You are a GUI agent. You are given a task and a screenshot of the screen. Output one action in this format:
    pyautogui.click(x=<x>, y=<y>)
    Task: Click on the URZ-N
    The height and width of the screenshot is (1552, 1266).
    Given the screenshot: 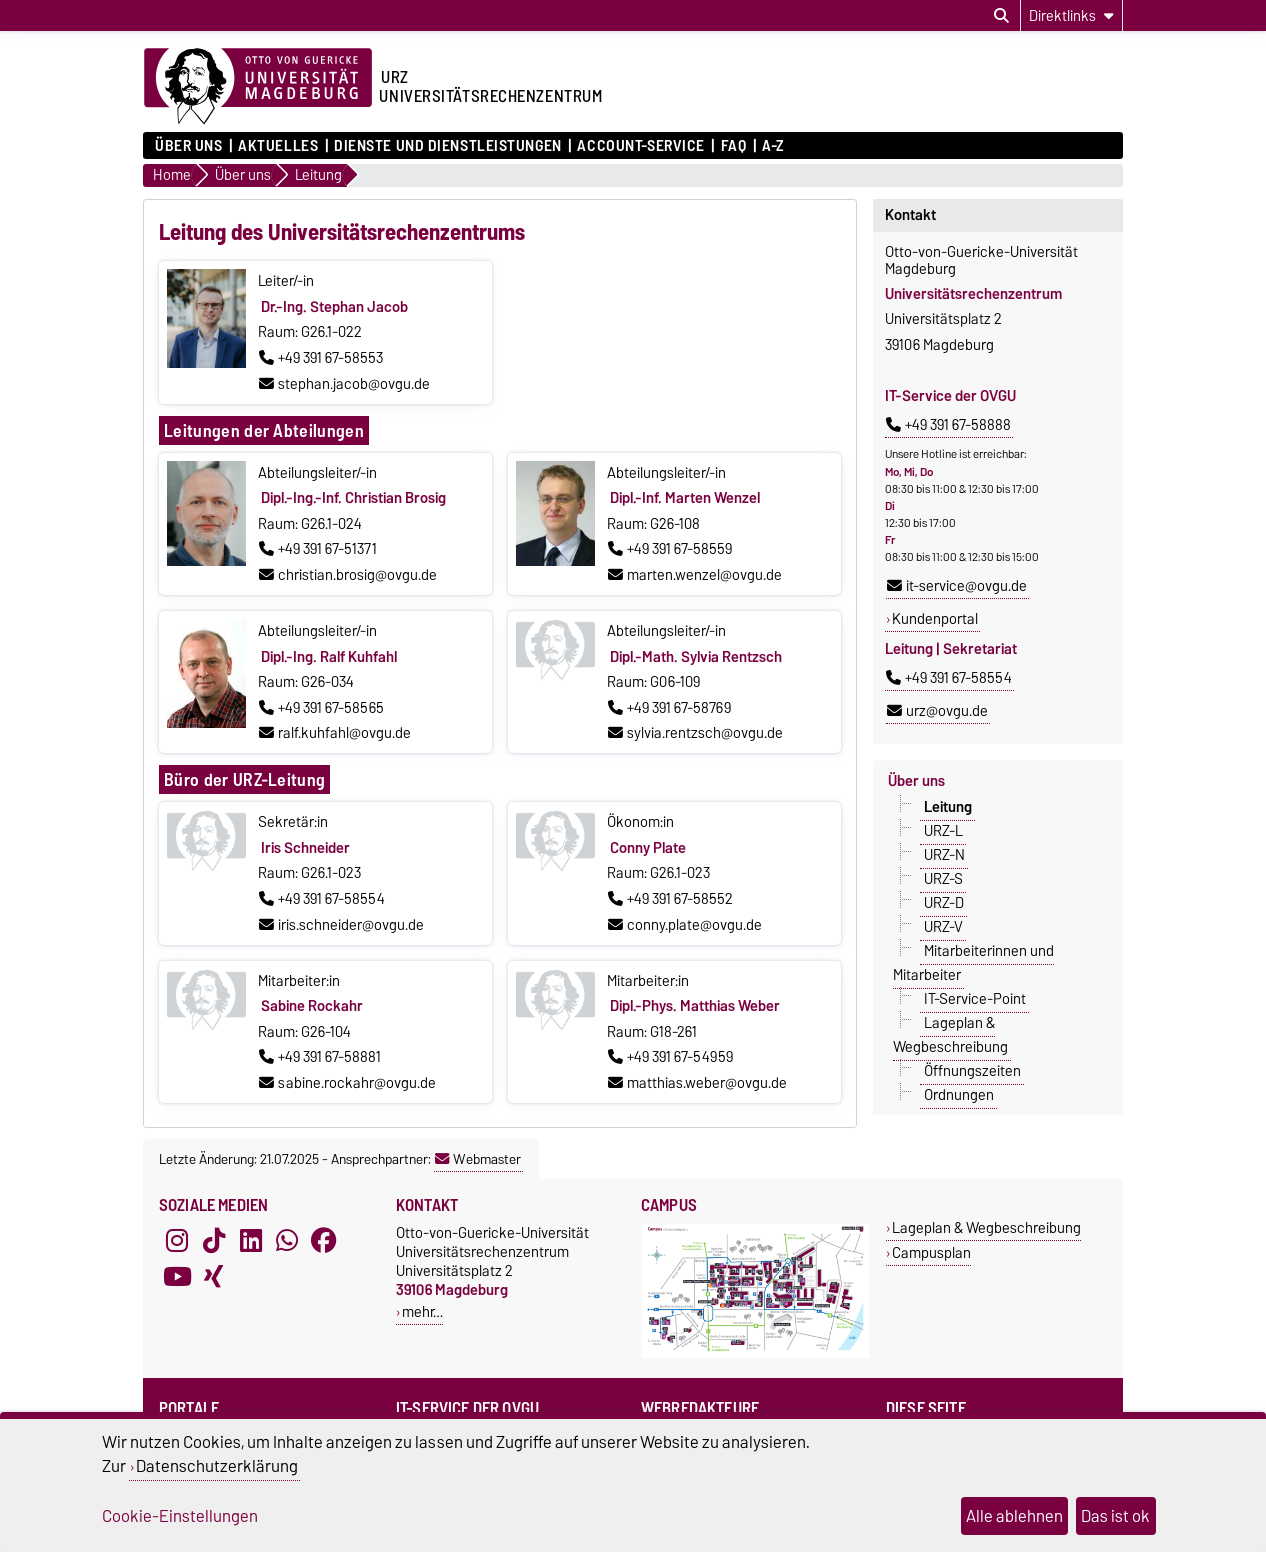 What is the action you would take?
    pyautogui.click(x=944, y=855)
    